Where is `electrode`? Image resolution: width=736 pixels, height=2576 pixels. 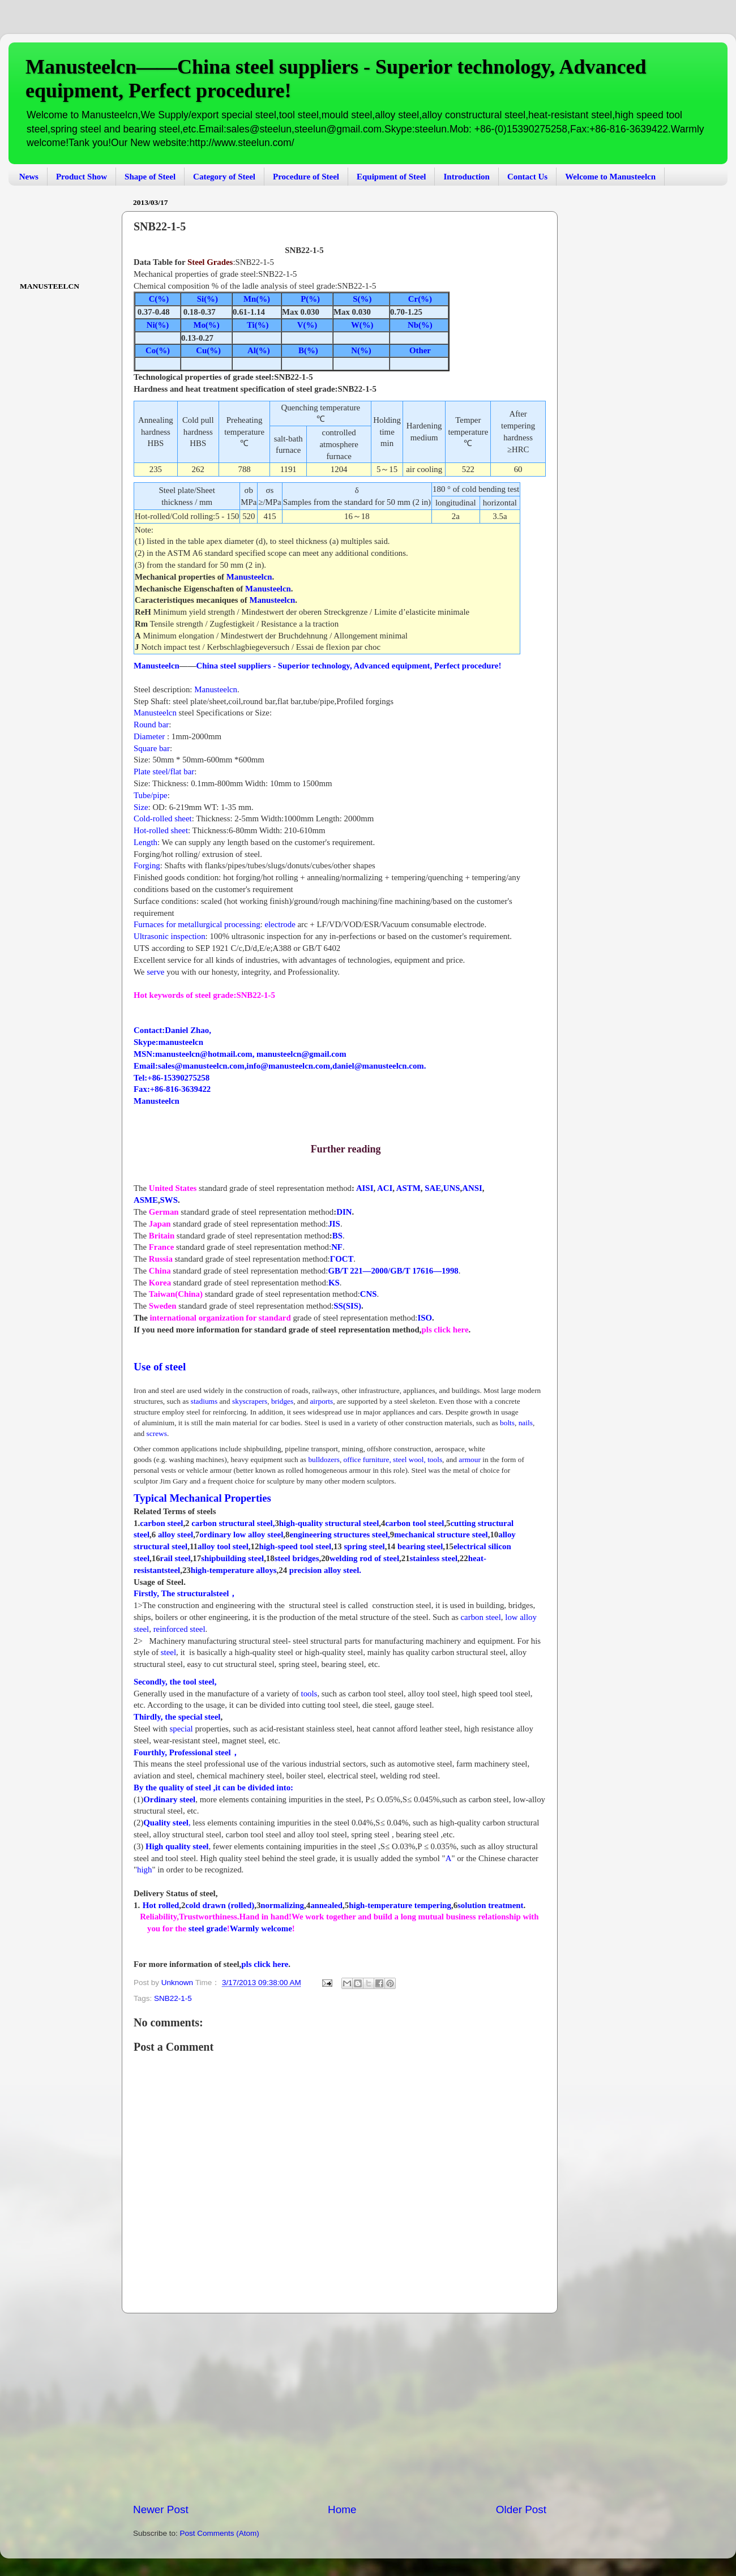 electrode is located at coordinates (279, 924).